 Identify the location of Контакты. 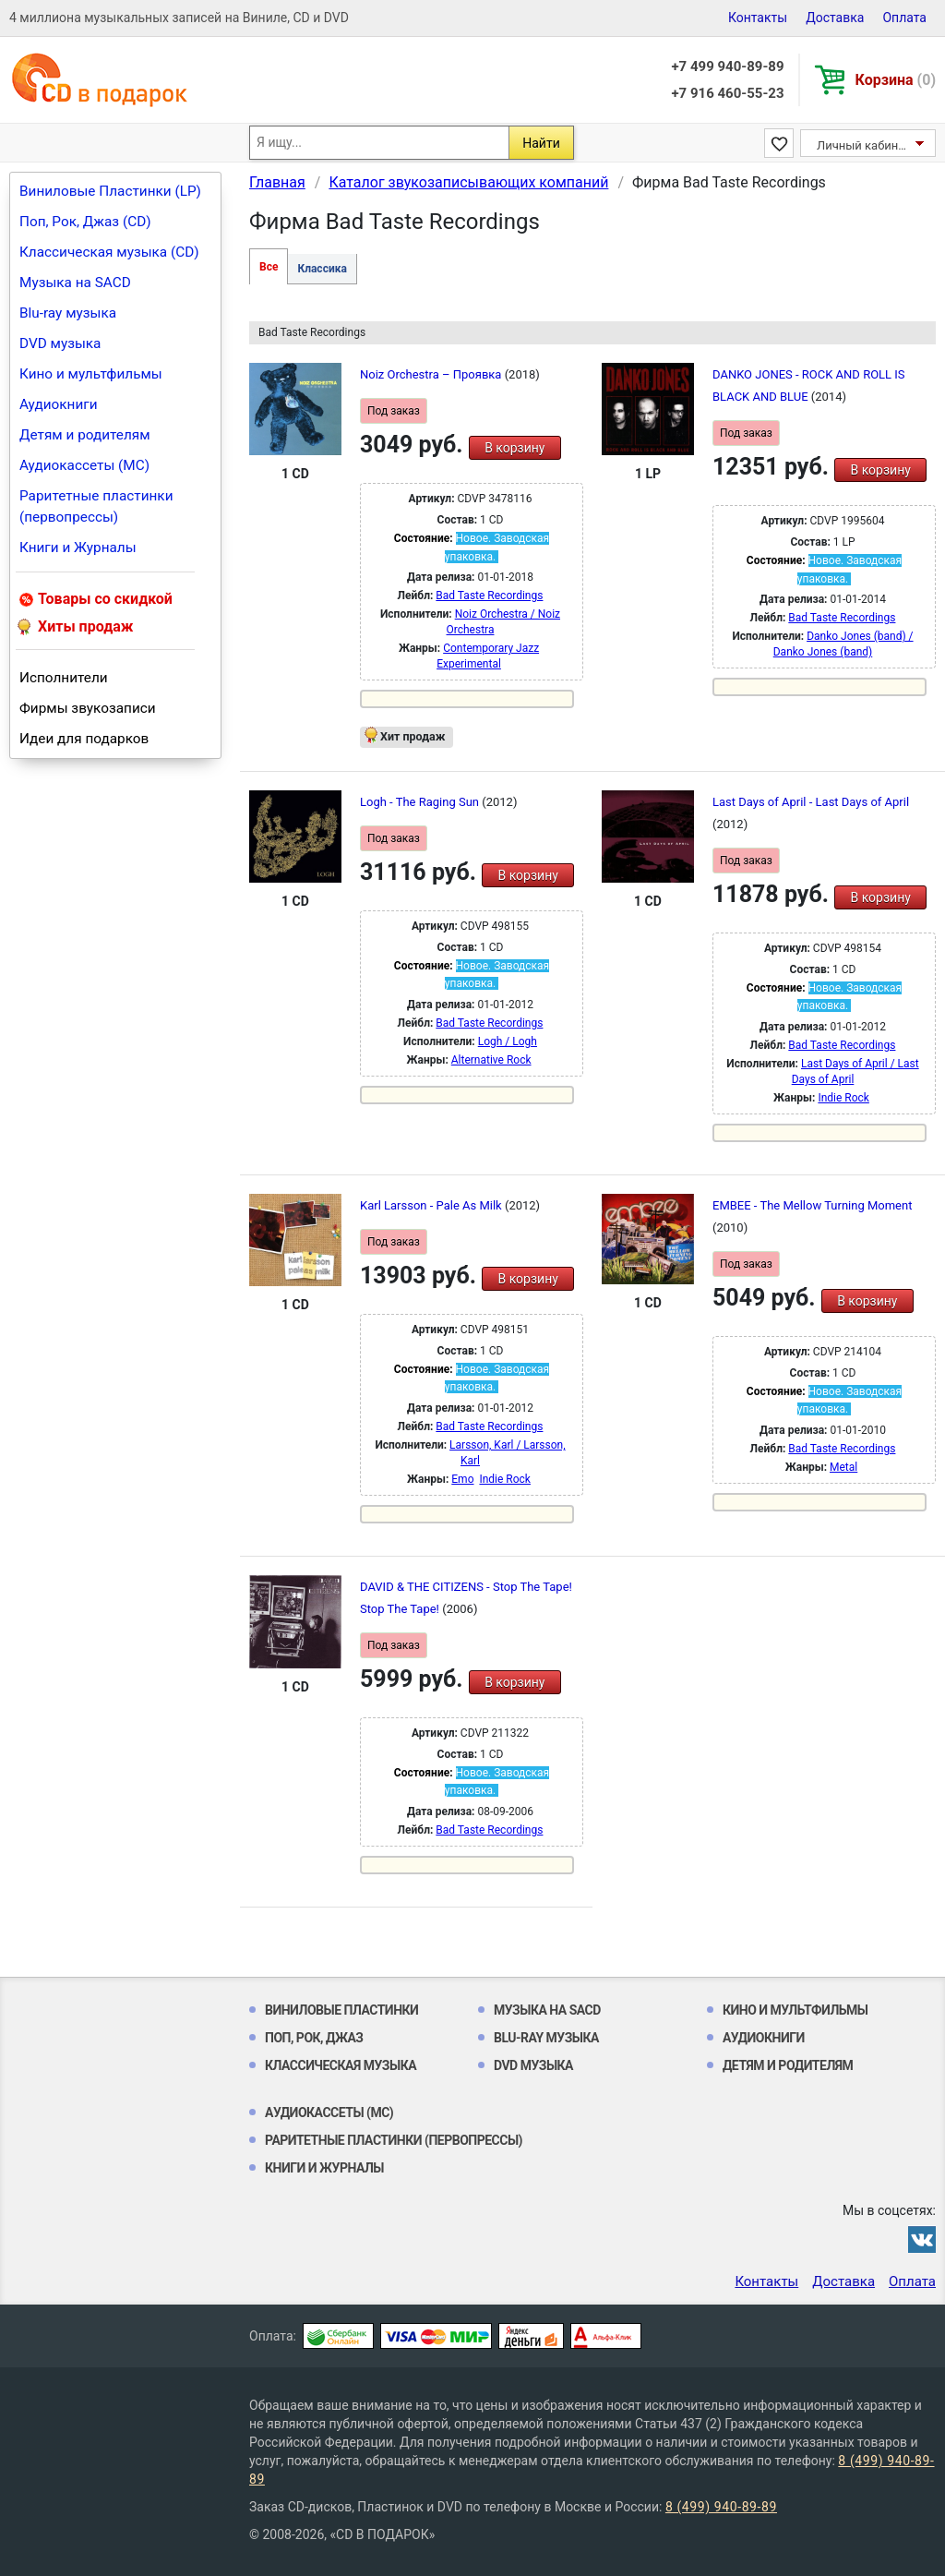
(757, 17).